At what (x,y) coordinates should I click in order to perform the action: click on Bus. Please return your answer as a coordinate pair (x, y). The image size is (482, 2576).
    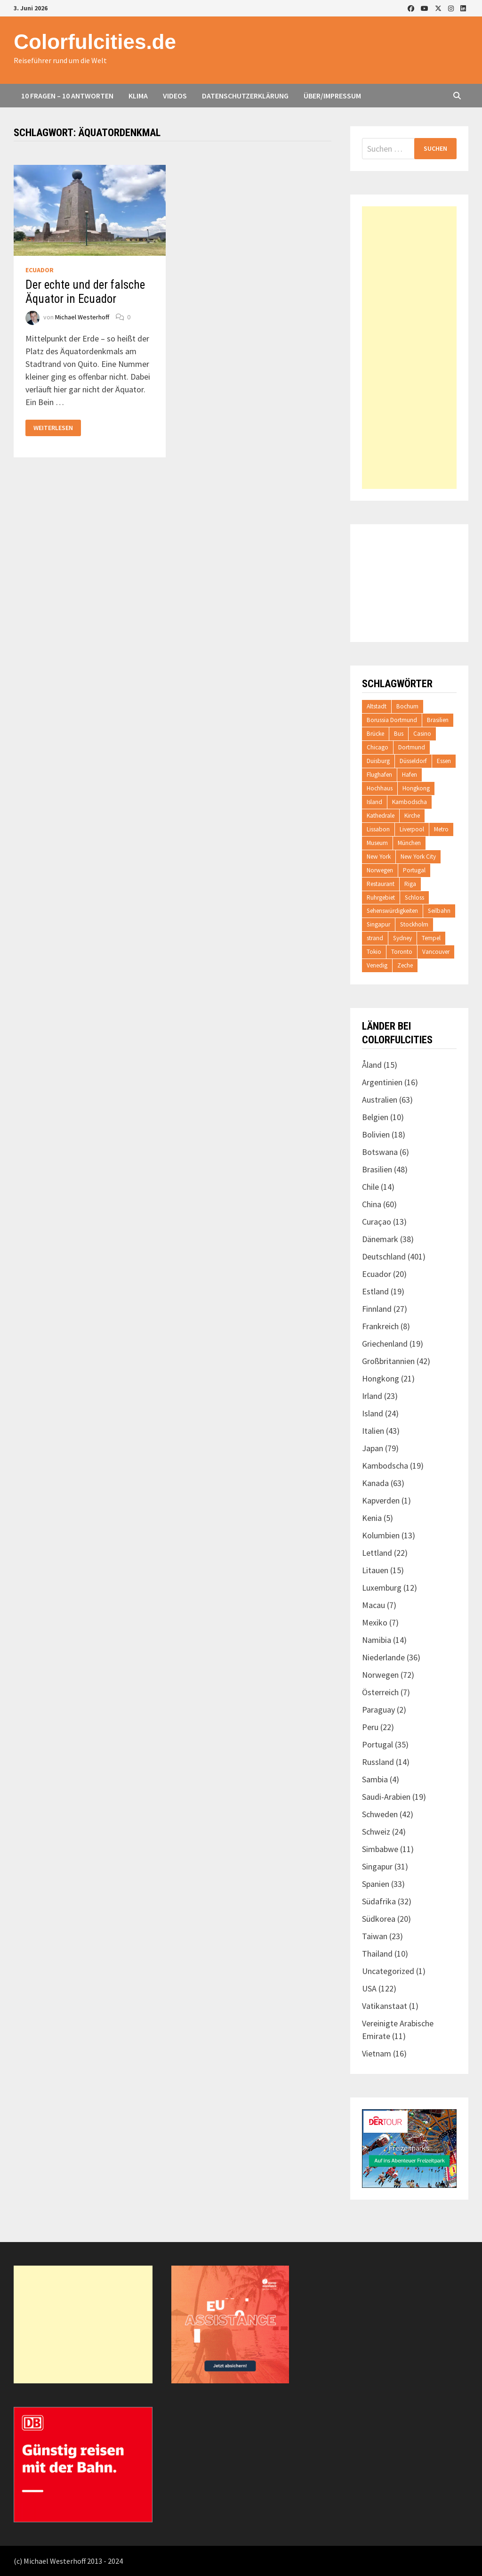
    Looking at the image, I should click on (398, 734).